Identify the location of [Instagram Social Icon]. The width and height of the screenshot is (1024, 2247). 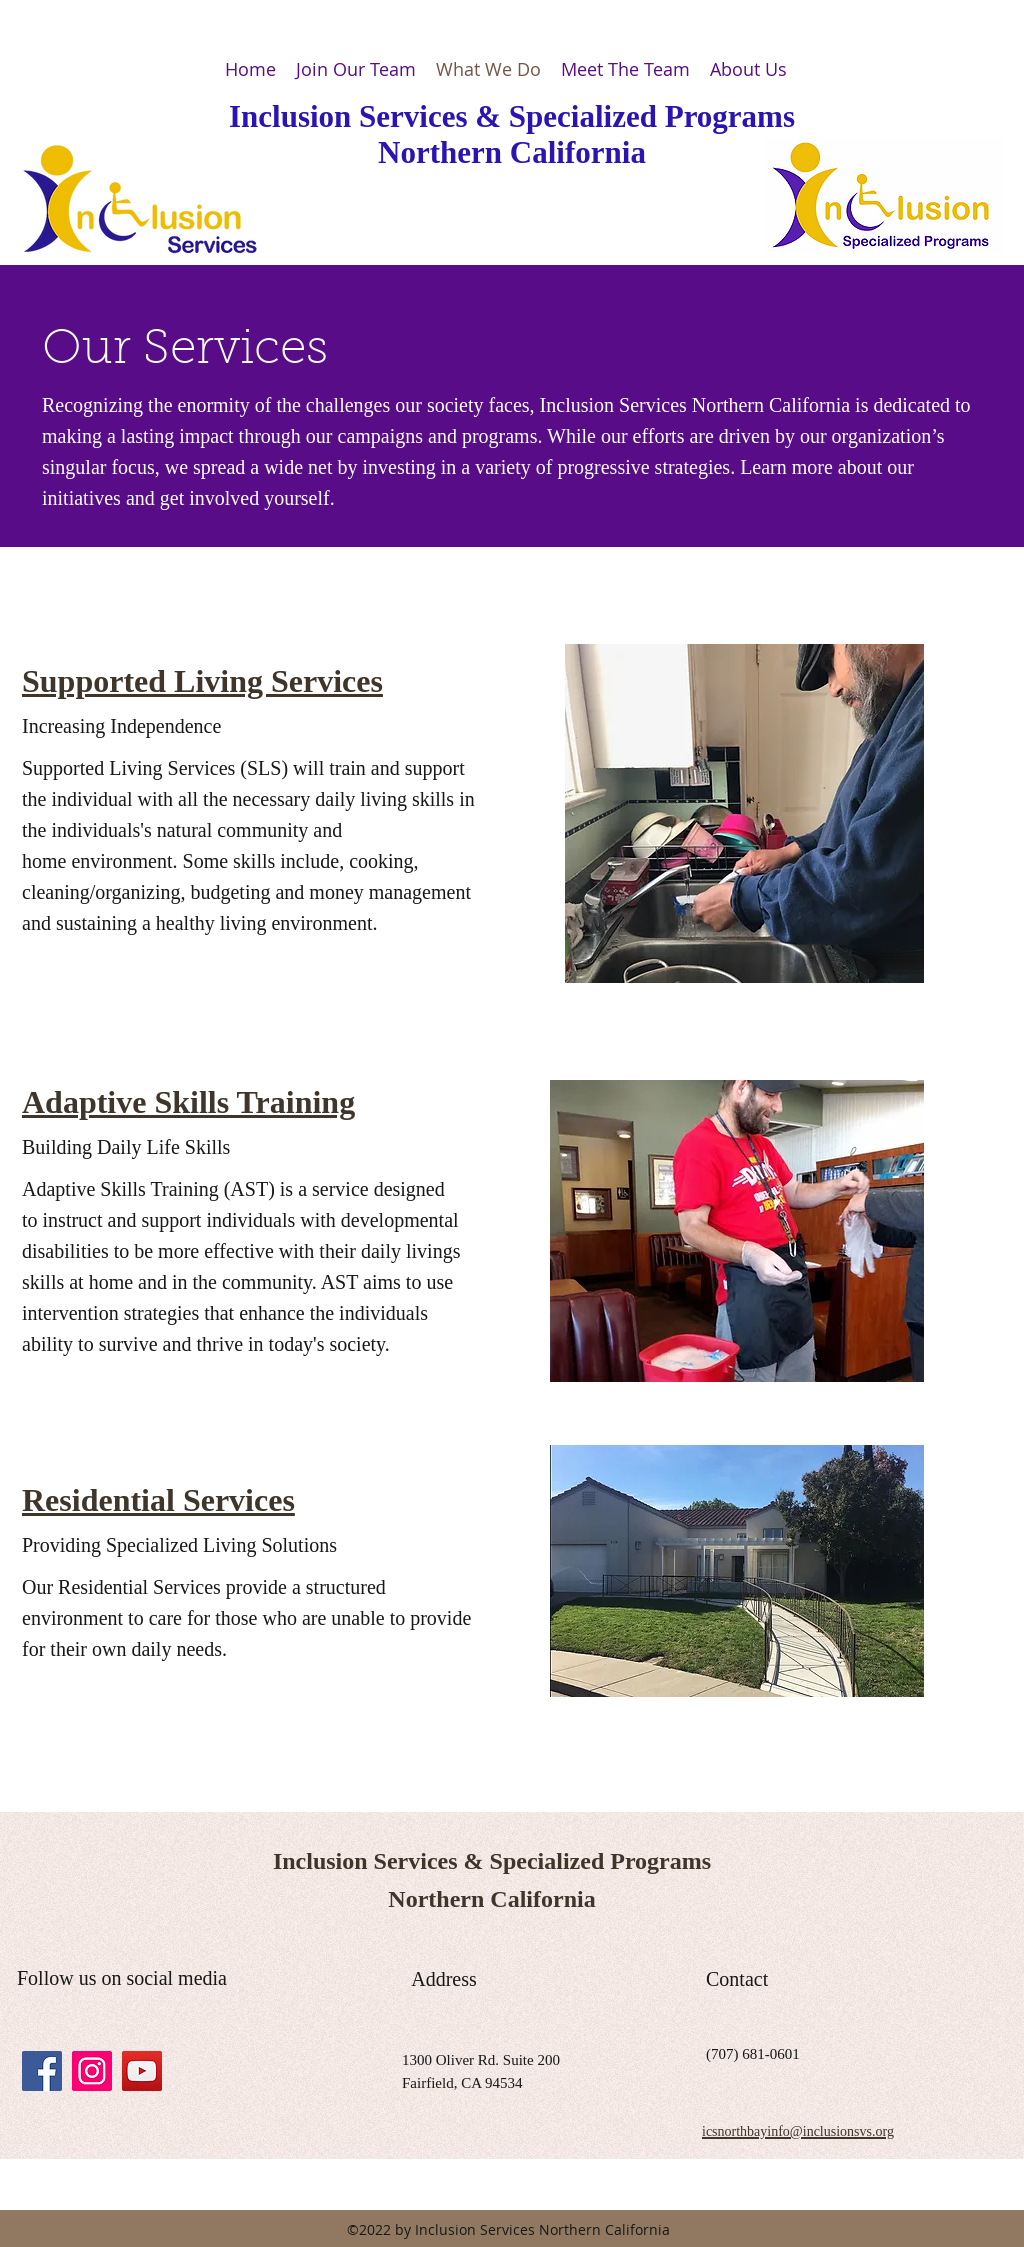
(92, 2071).